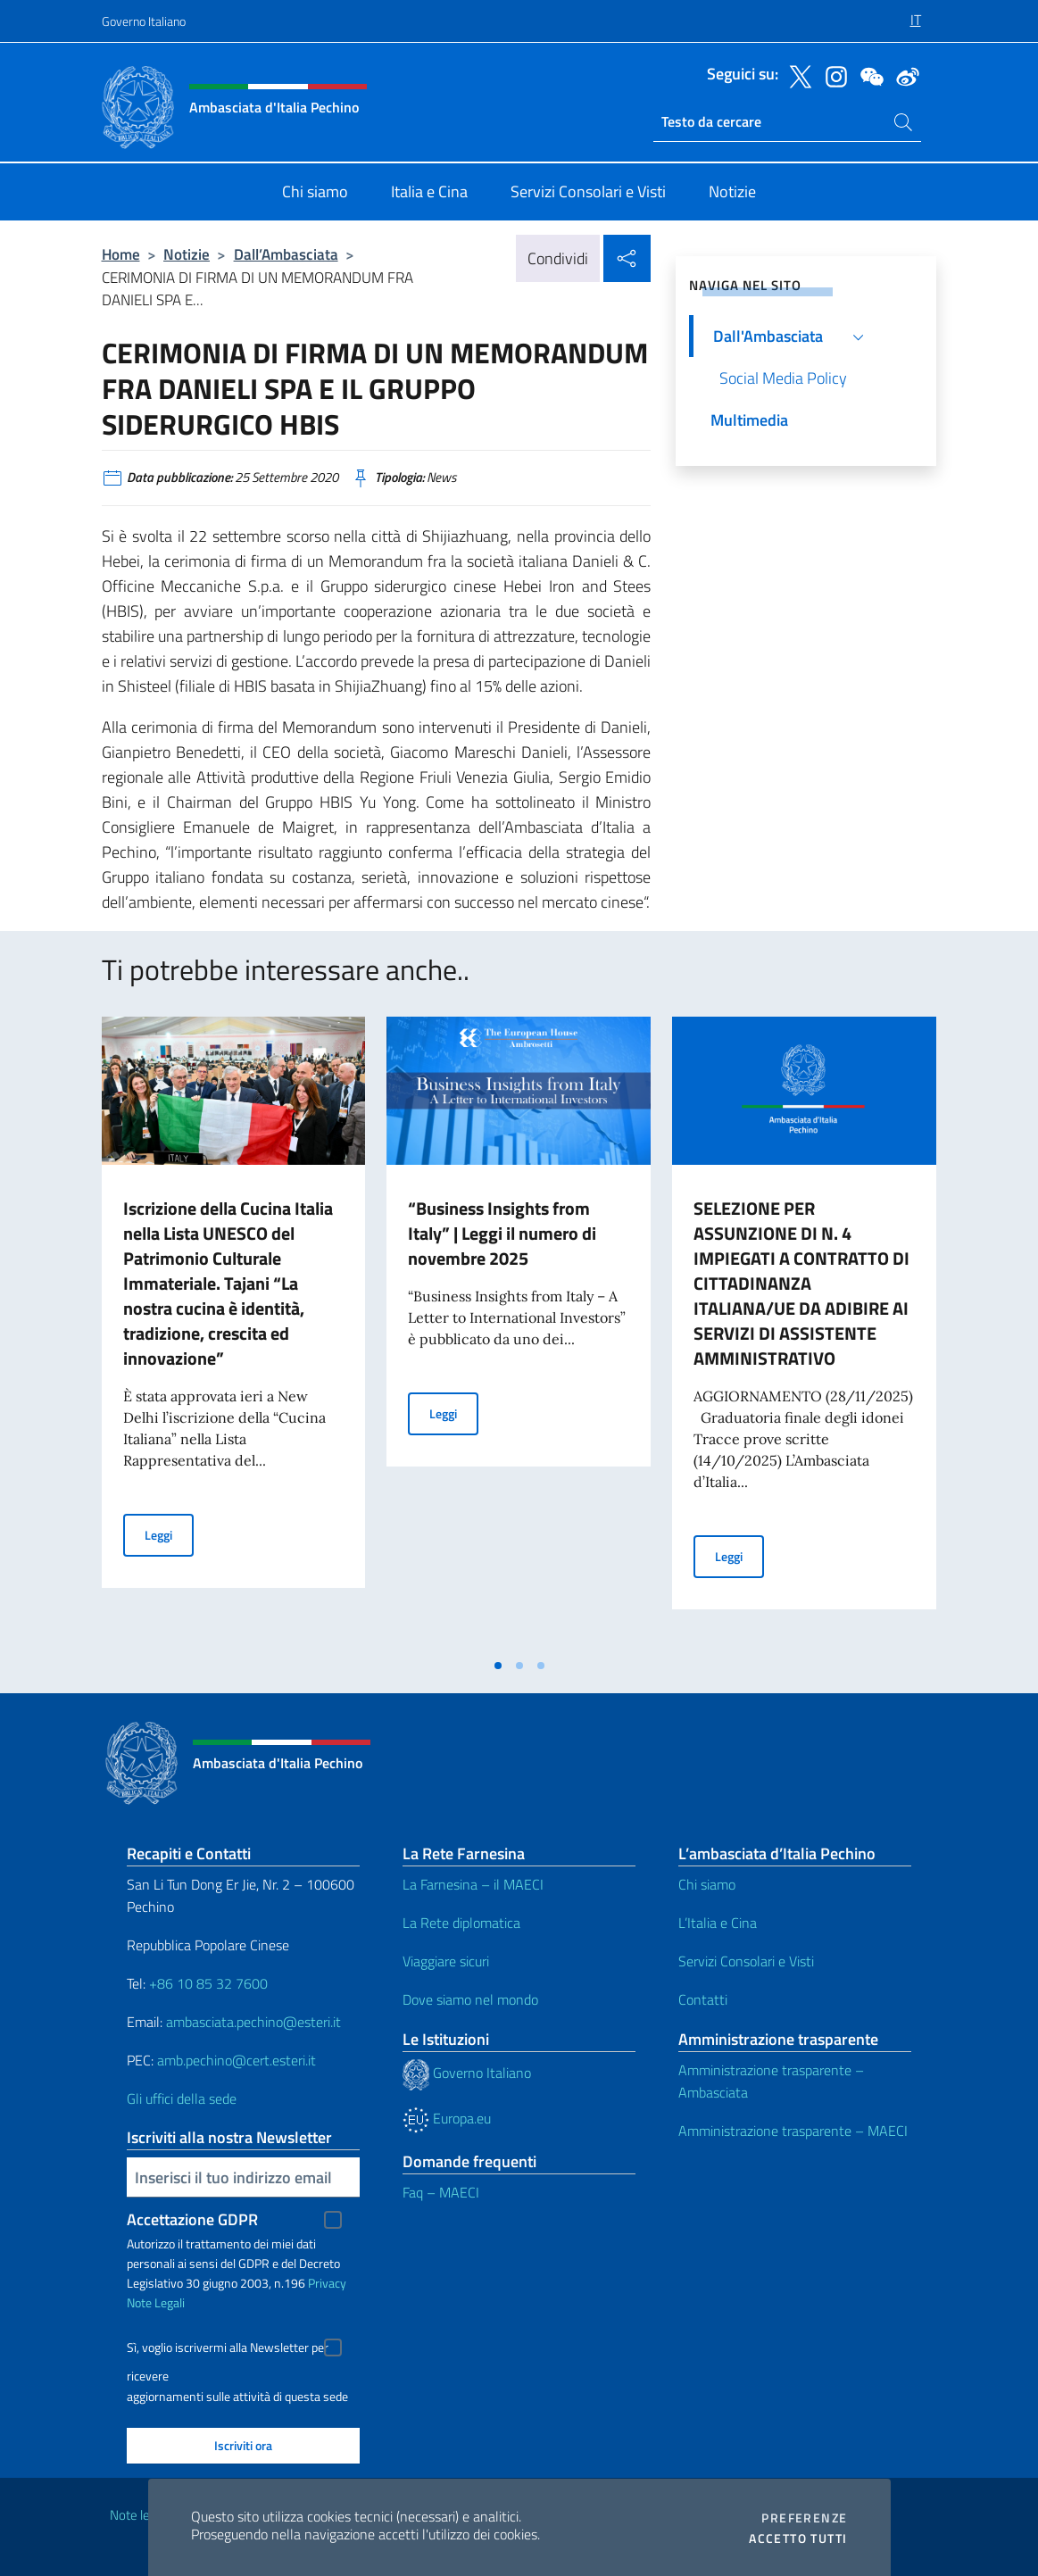 This screenshot has width=1038, height=2576. Describe the element at coordinates (186, 254) in the screenshot. I see `Notizie` at that location.